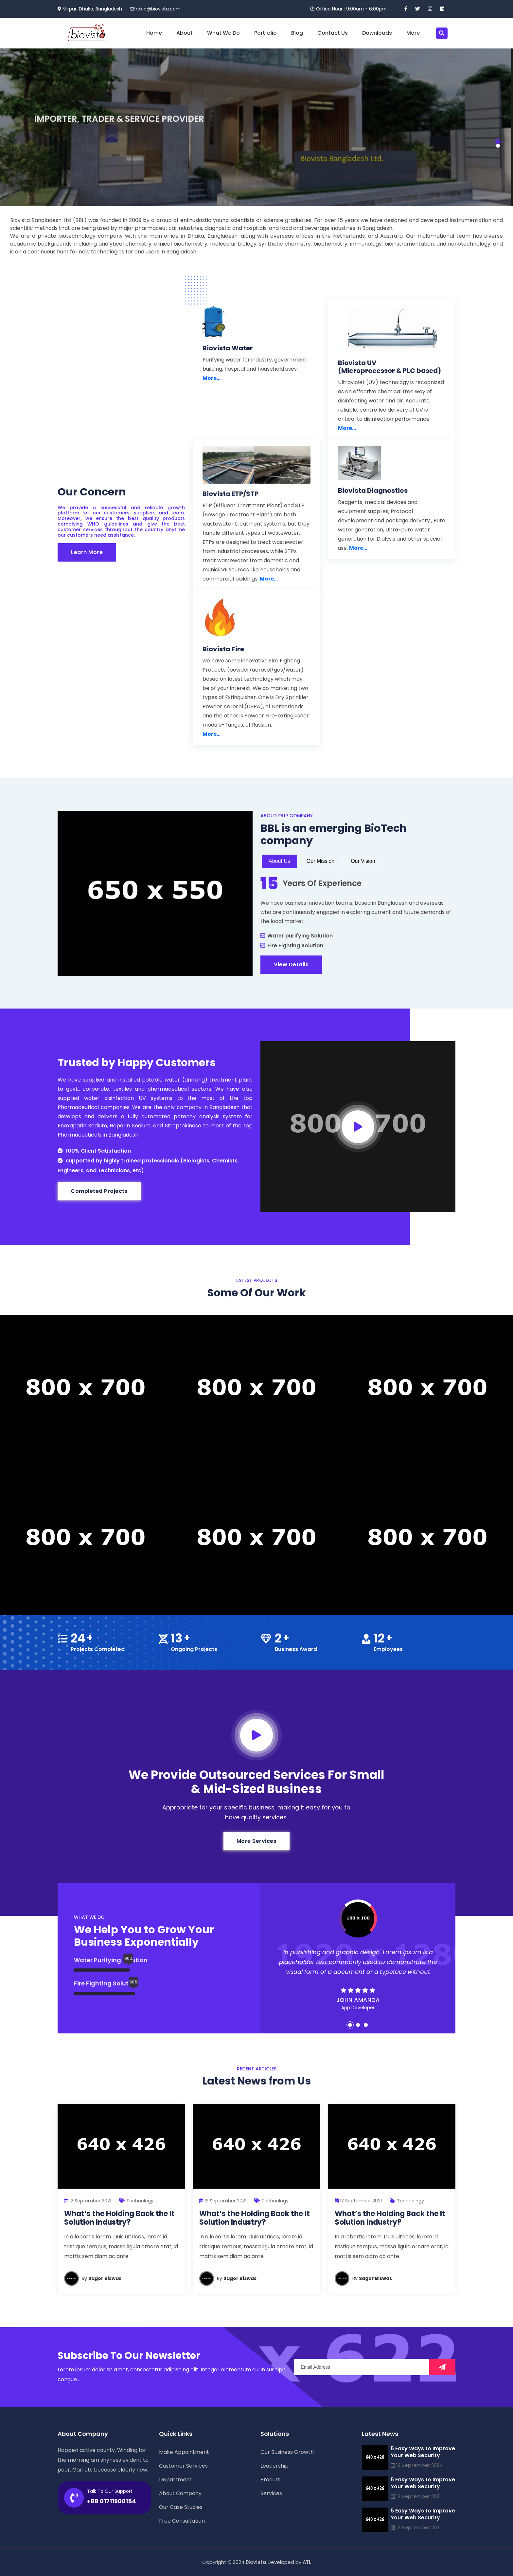  I want to click on About Us [tab], so click(279, 861).